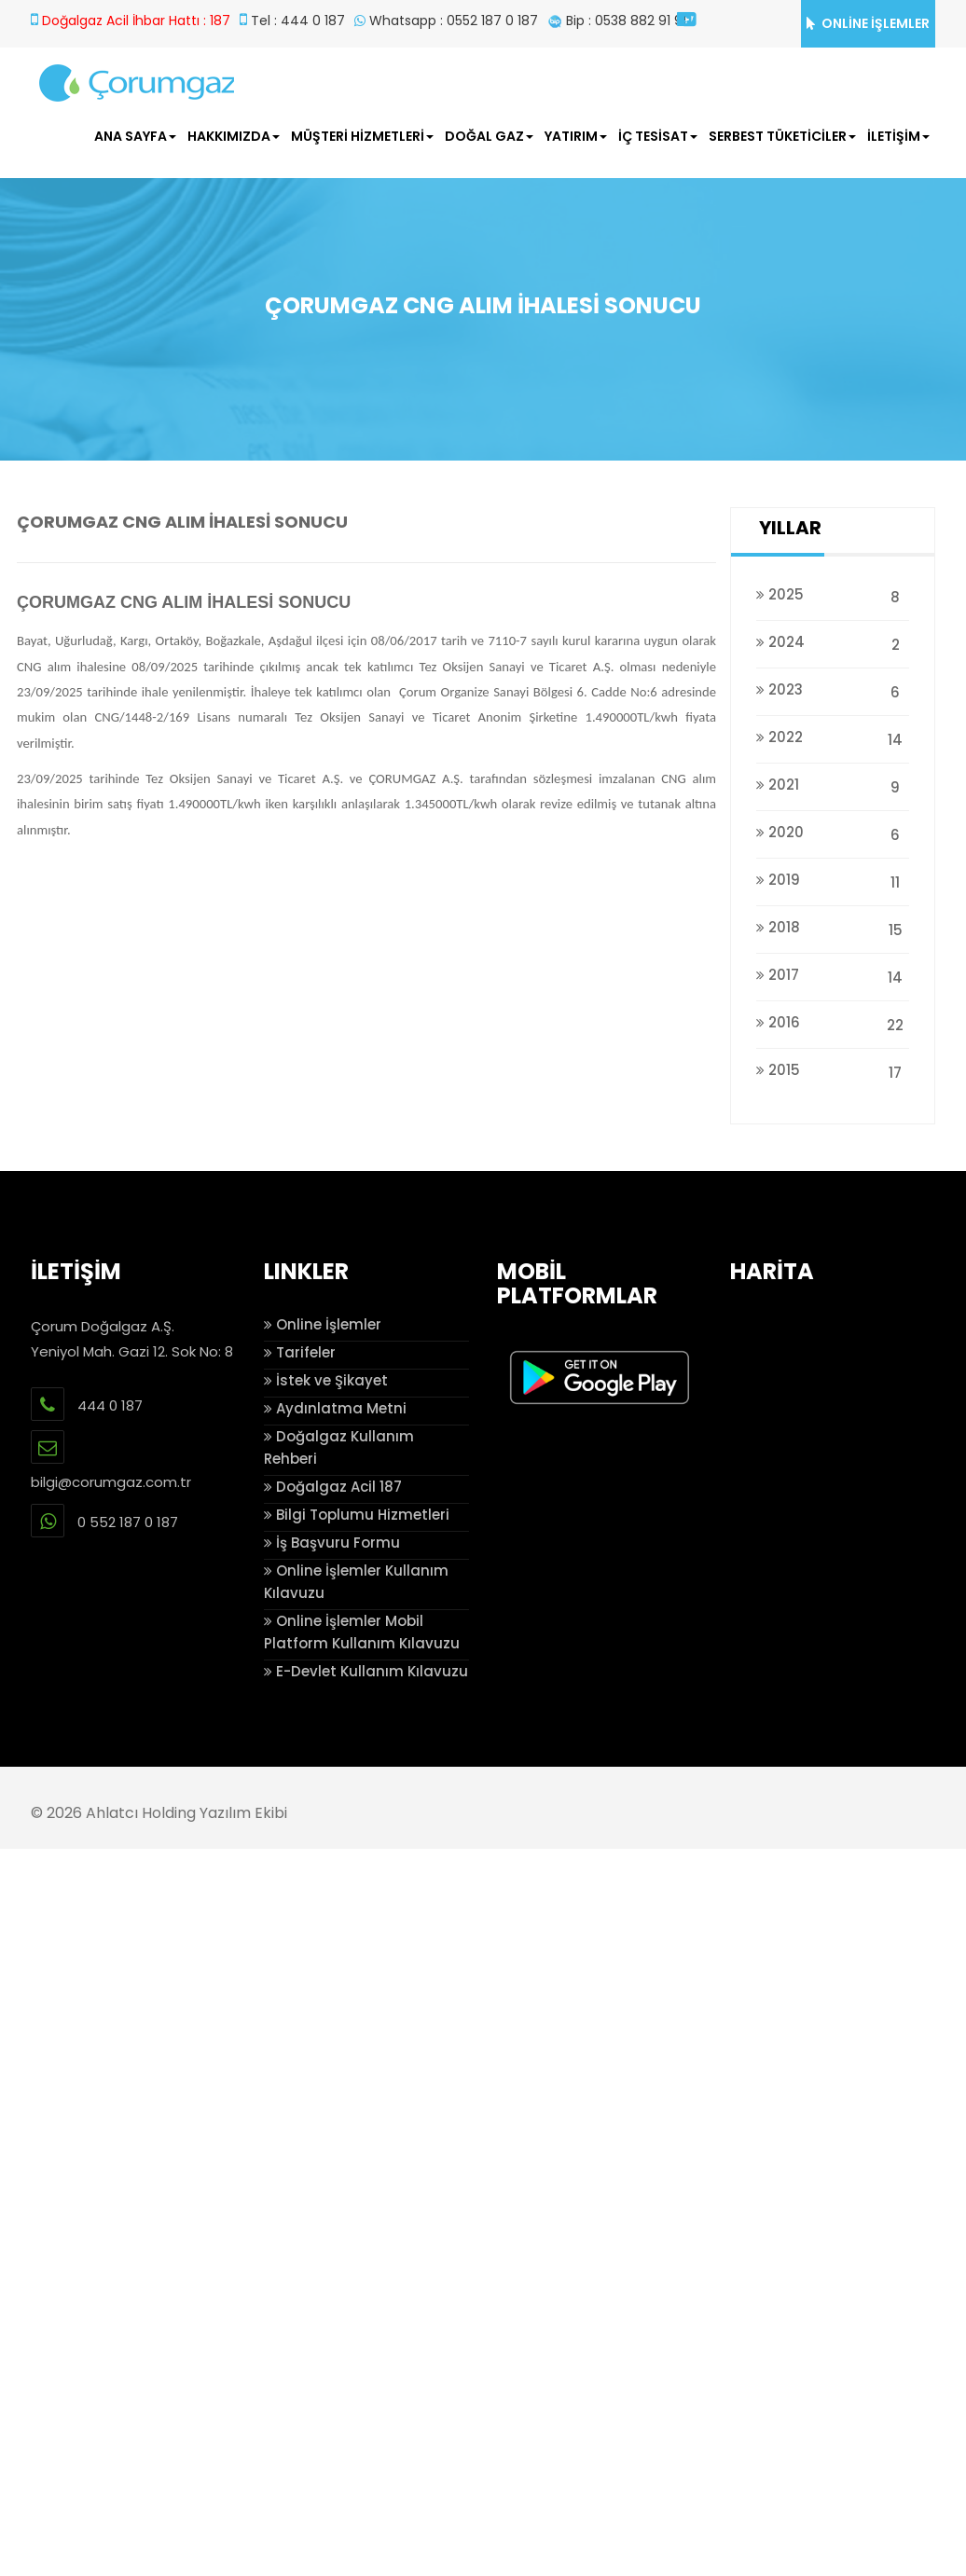  I want to click on SERBEST TÜKETİCİLER [button], so click(782, 136).